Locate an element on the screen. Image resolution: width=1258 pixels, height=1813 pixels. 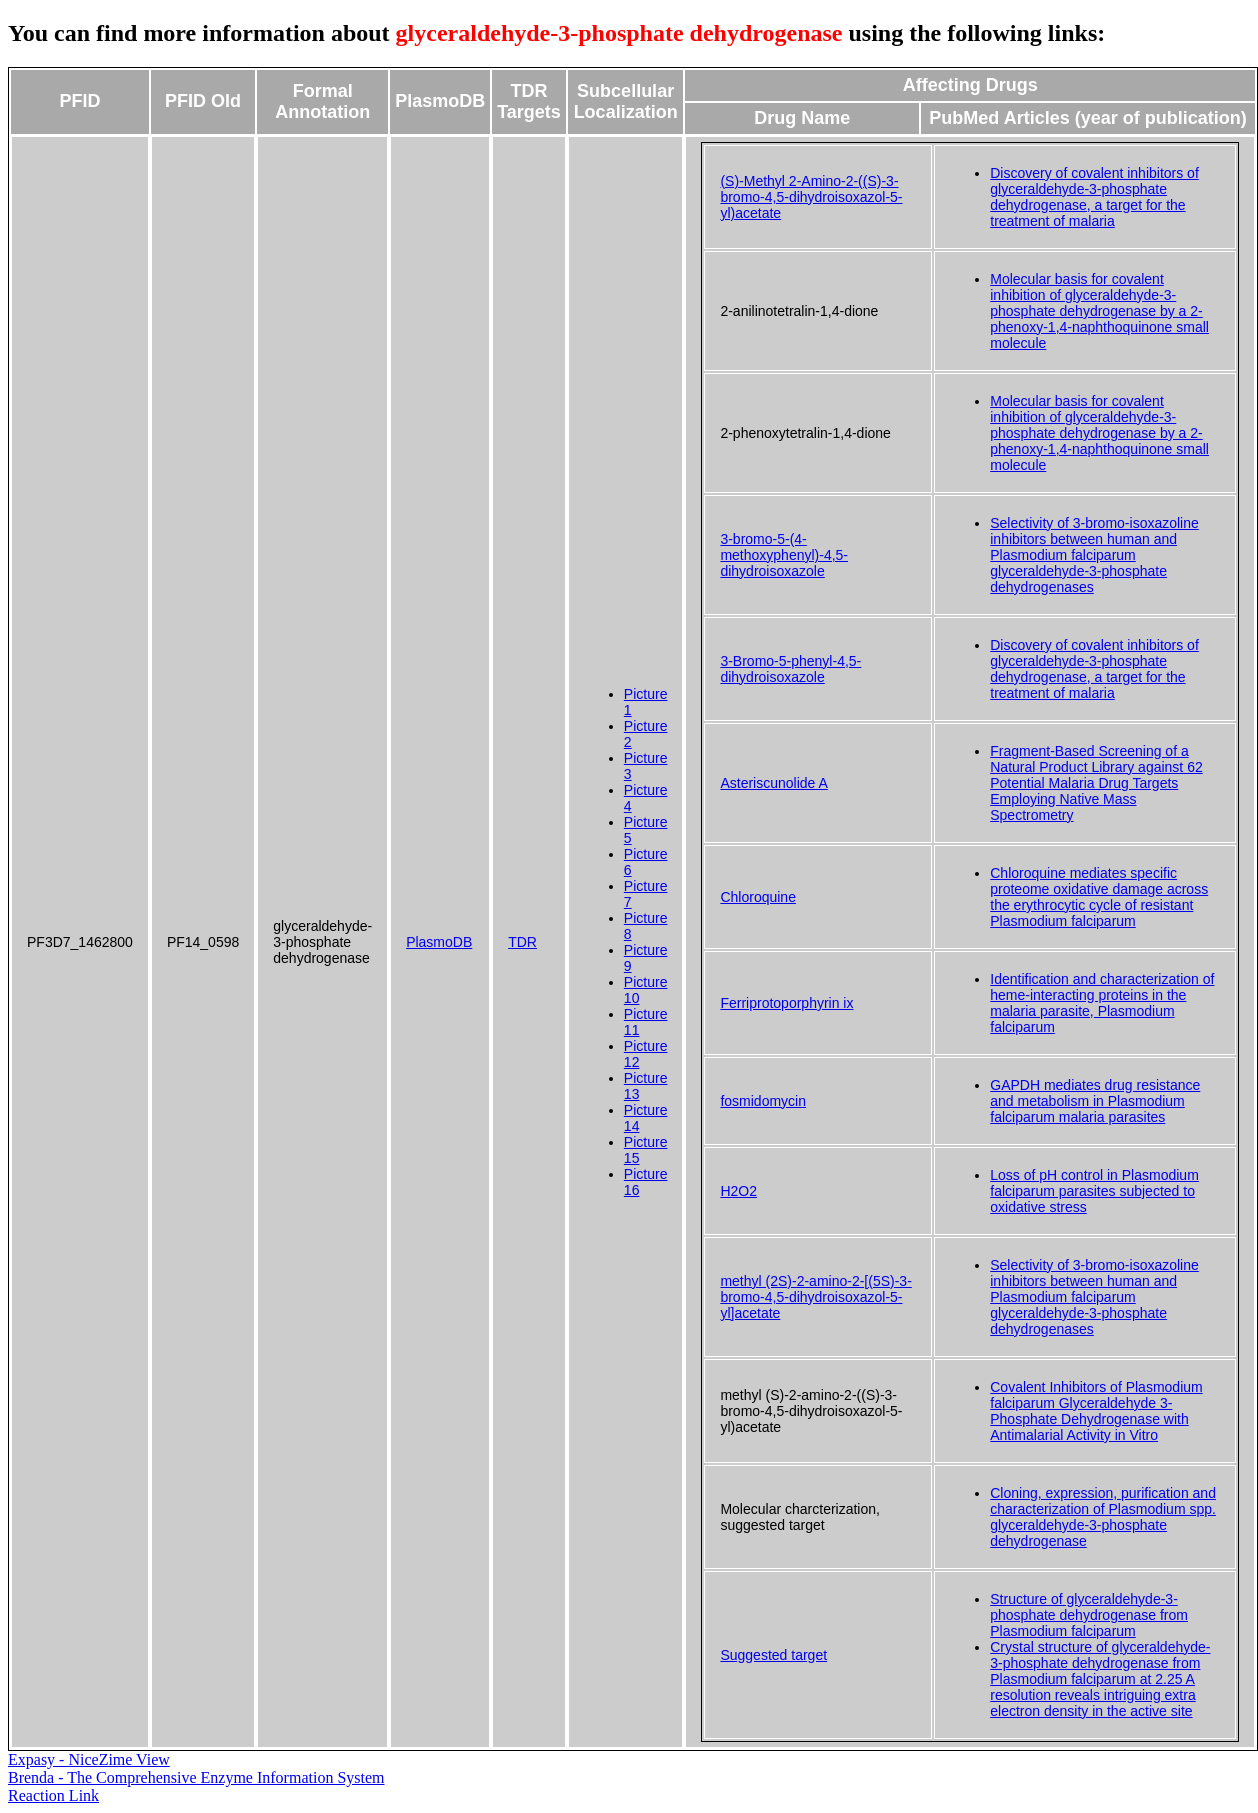
fosmidomycin is located at coordinates (763, 1101).